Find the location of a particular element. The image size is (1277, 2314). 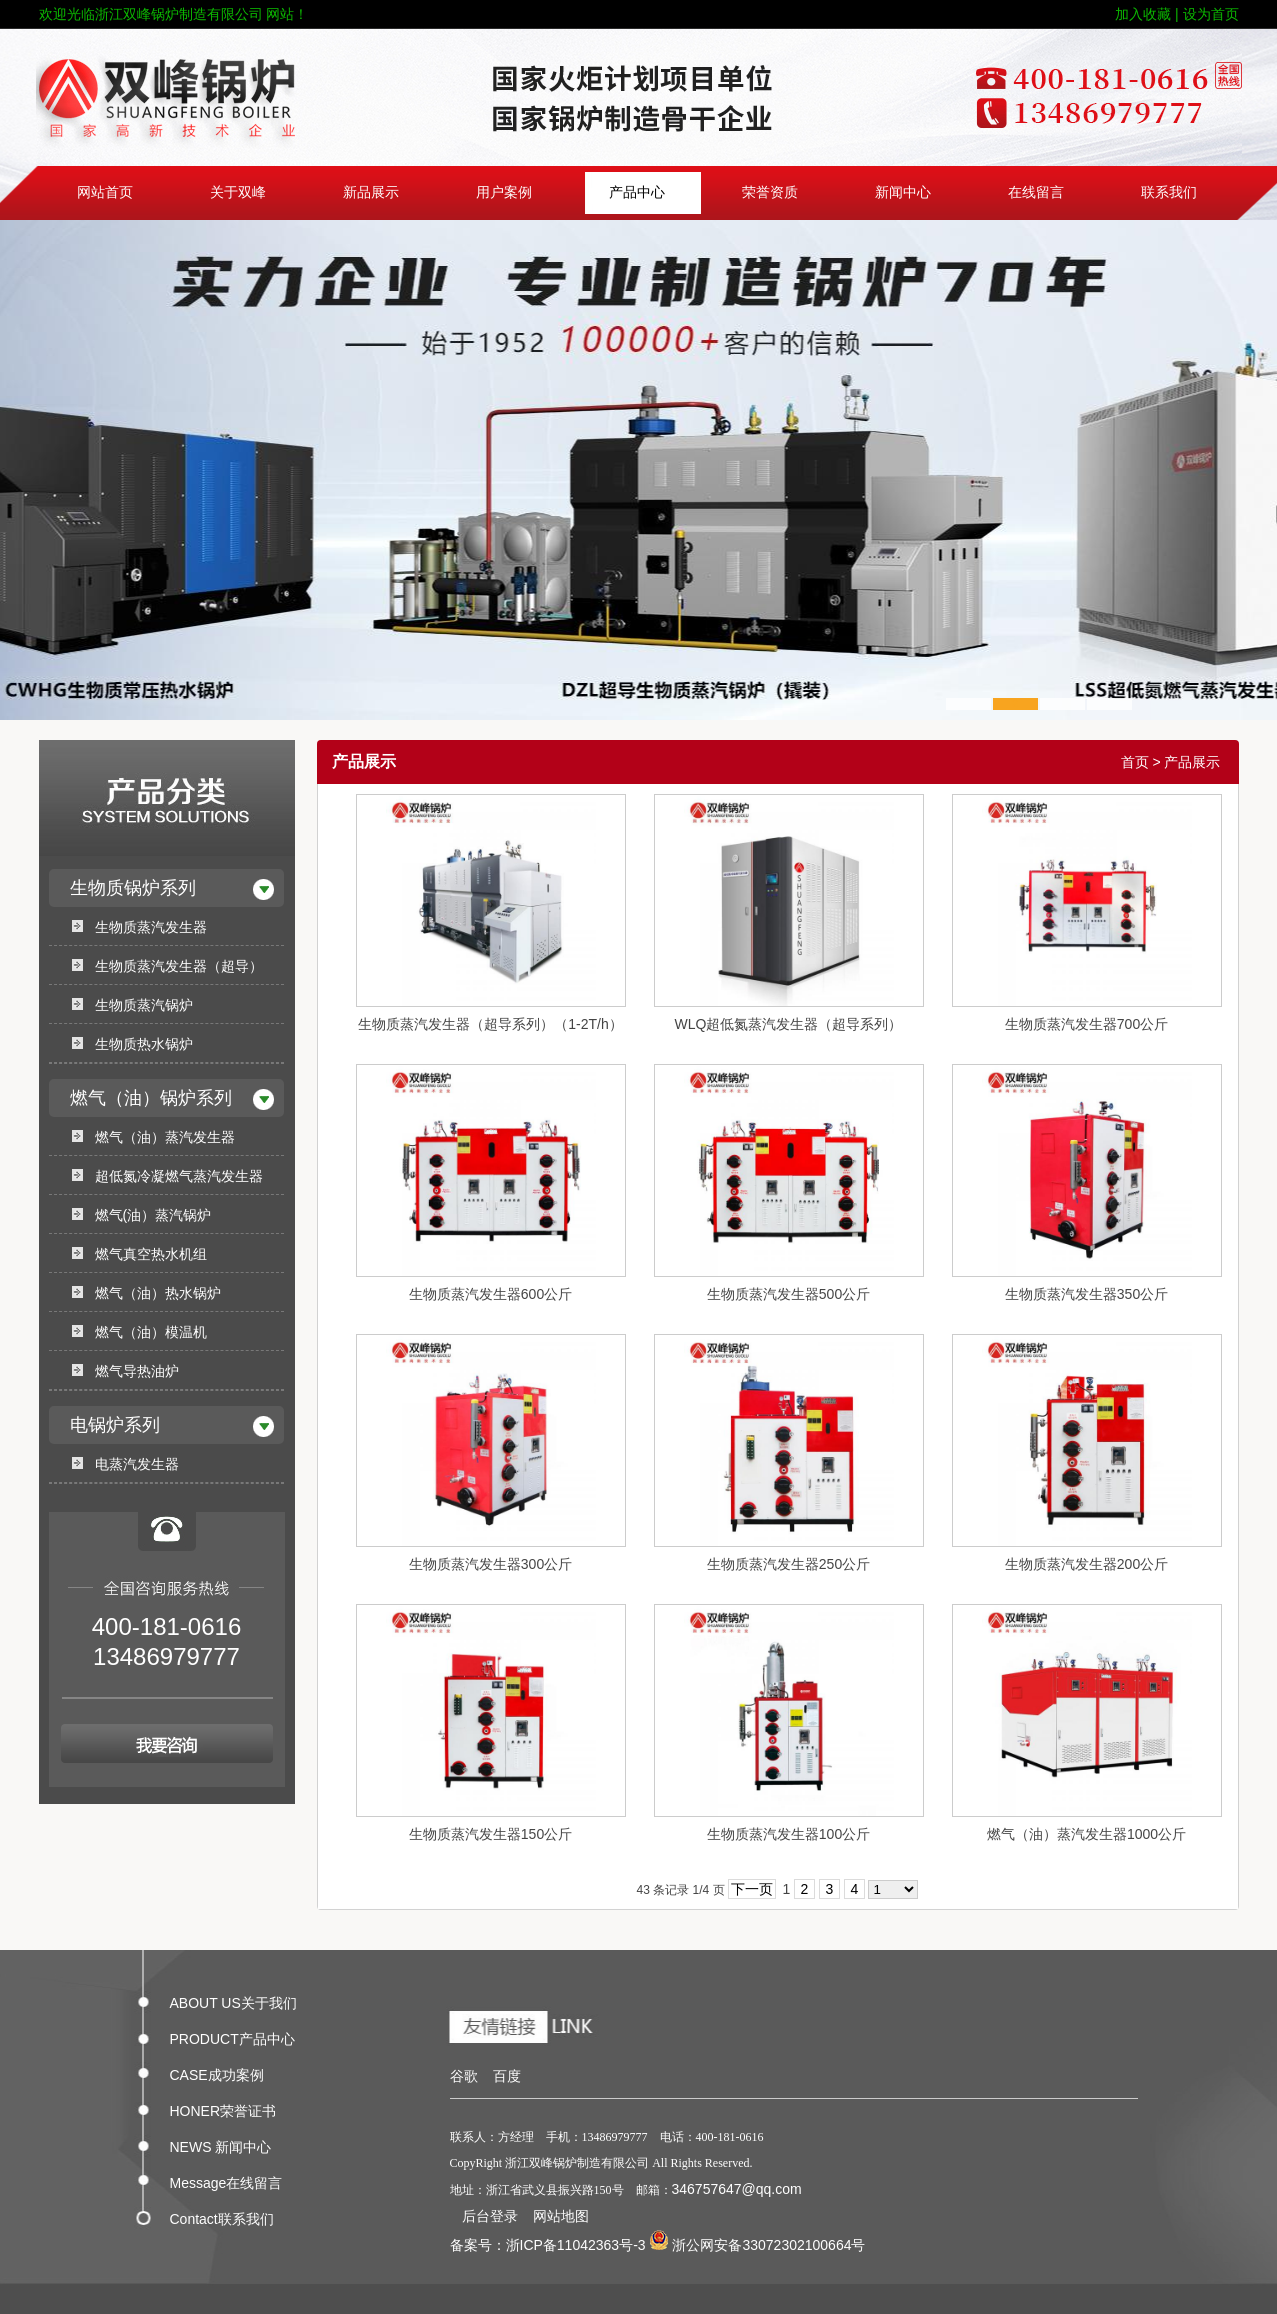

在线留言 is located at coordinates (1036, 192).